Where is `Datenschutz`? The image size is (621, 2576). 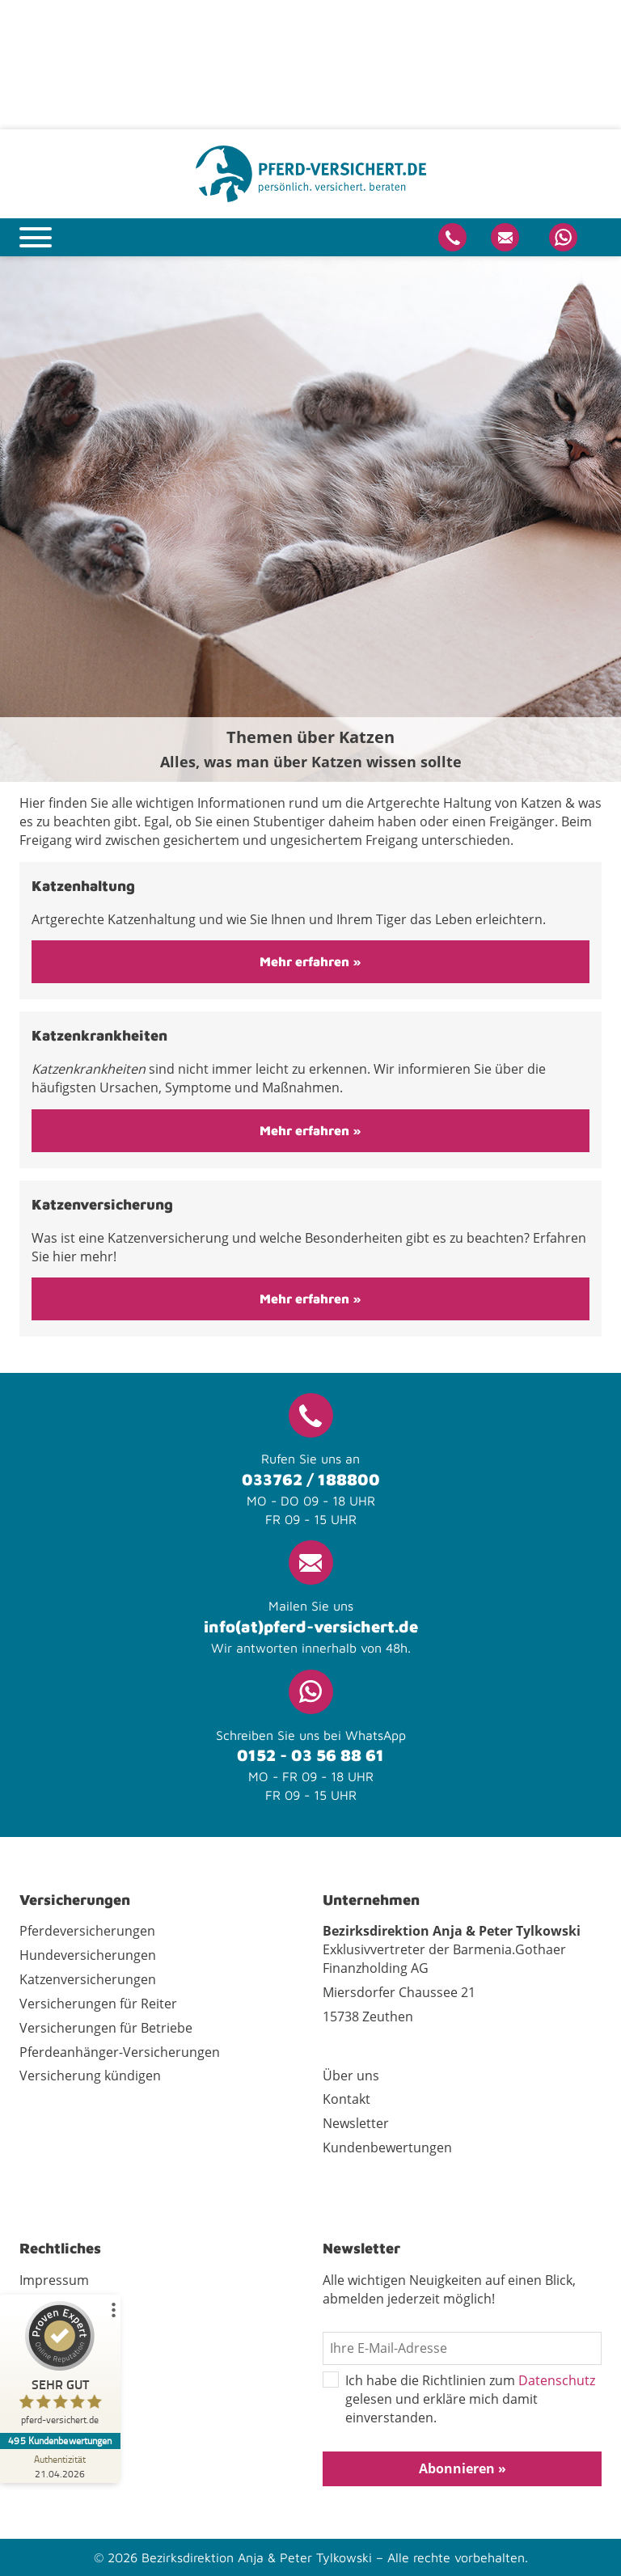
Datenschutz is located at coordinates (556, 2380).